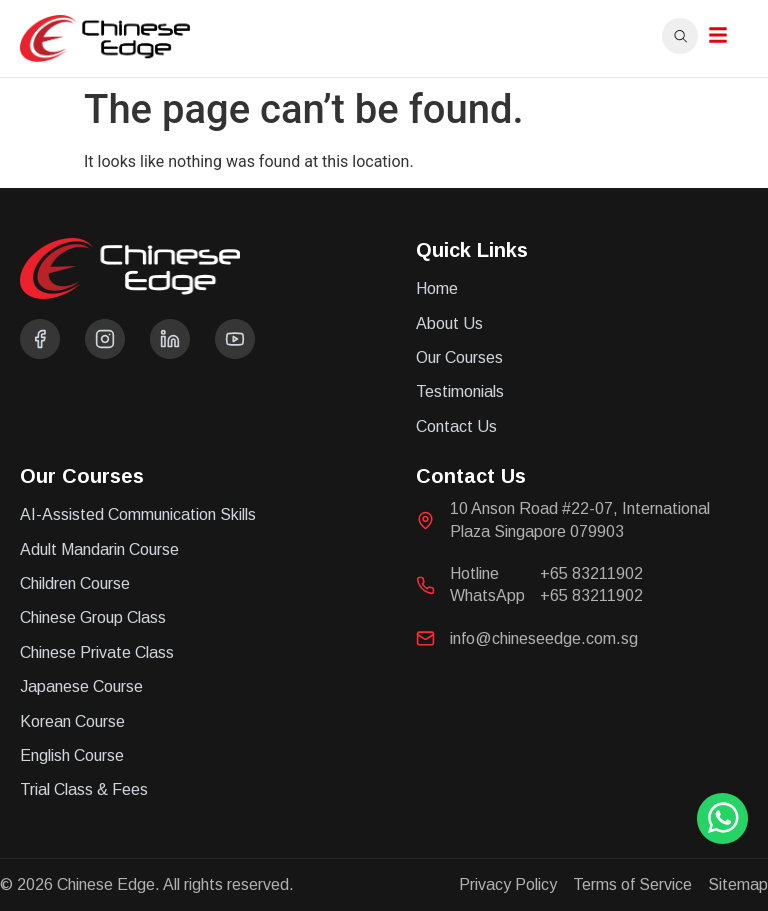  Describe the element at coordinates (72, 755) in the screenshot. I see `English Course` at that location.